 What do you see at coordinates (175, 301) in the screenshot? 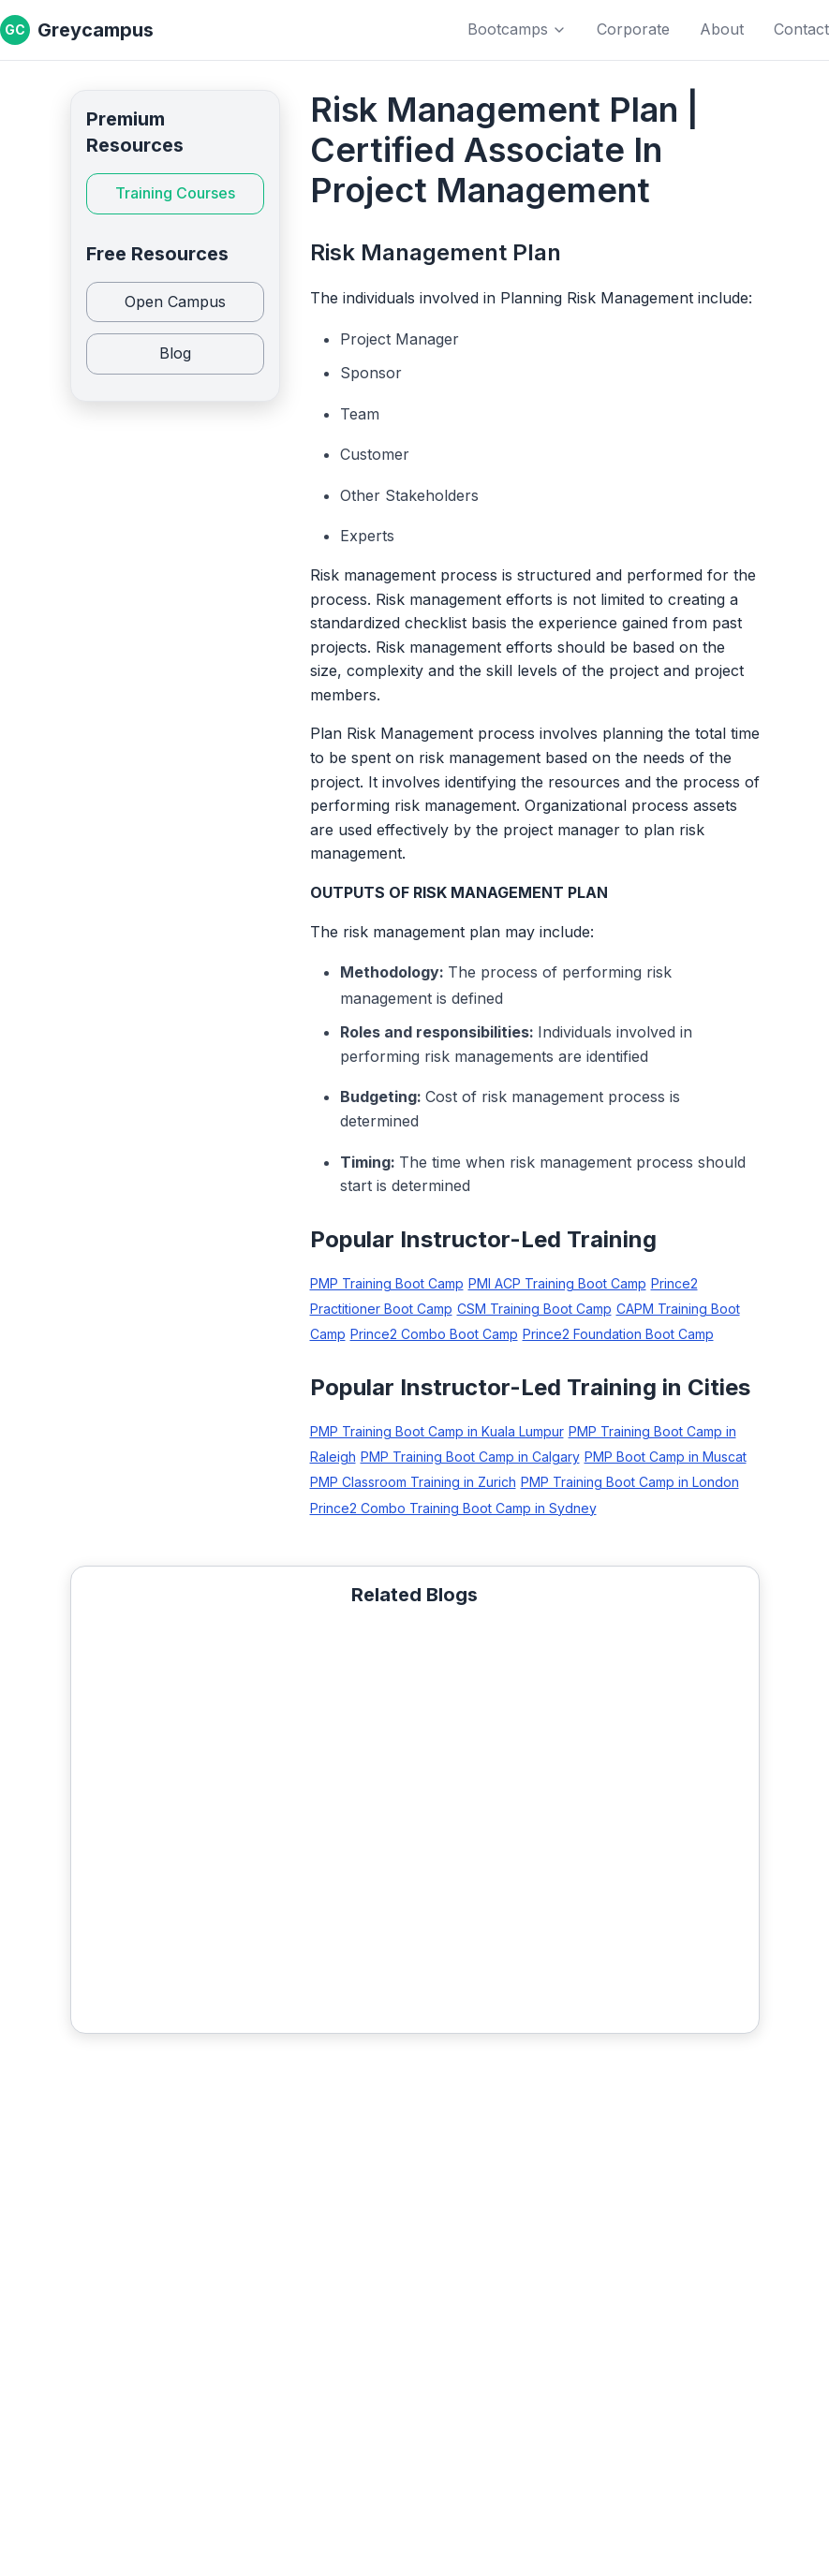
I see `Open Campus` at bounding box center [175, 301].